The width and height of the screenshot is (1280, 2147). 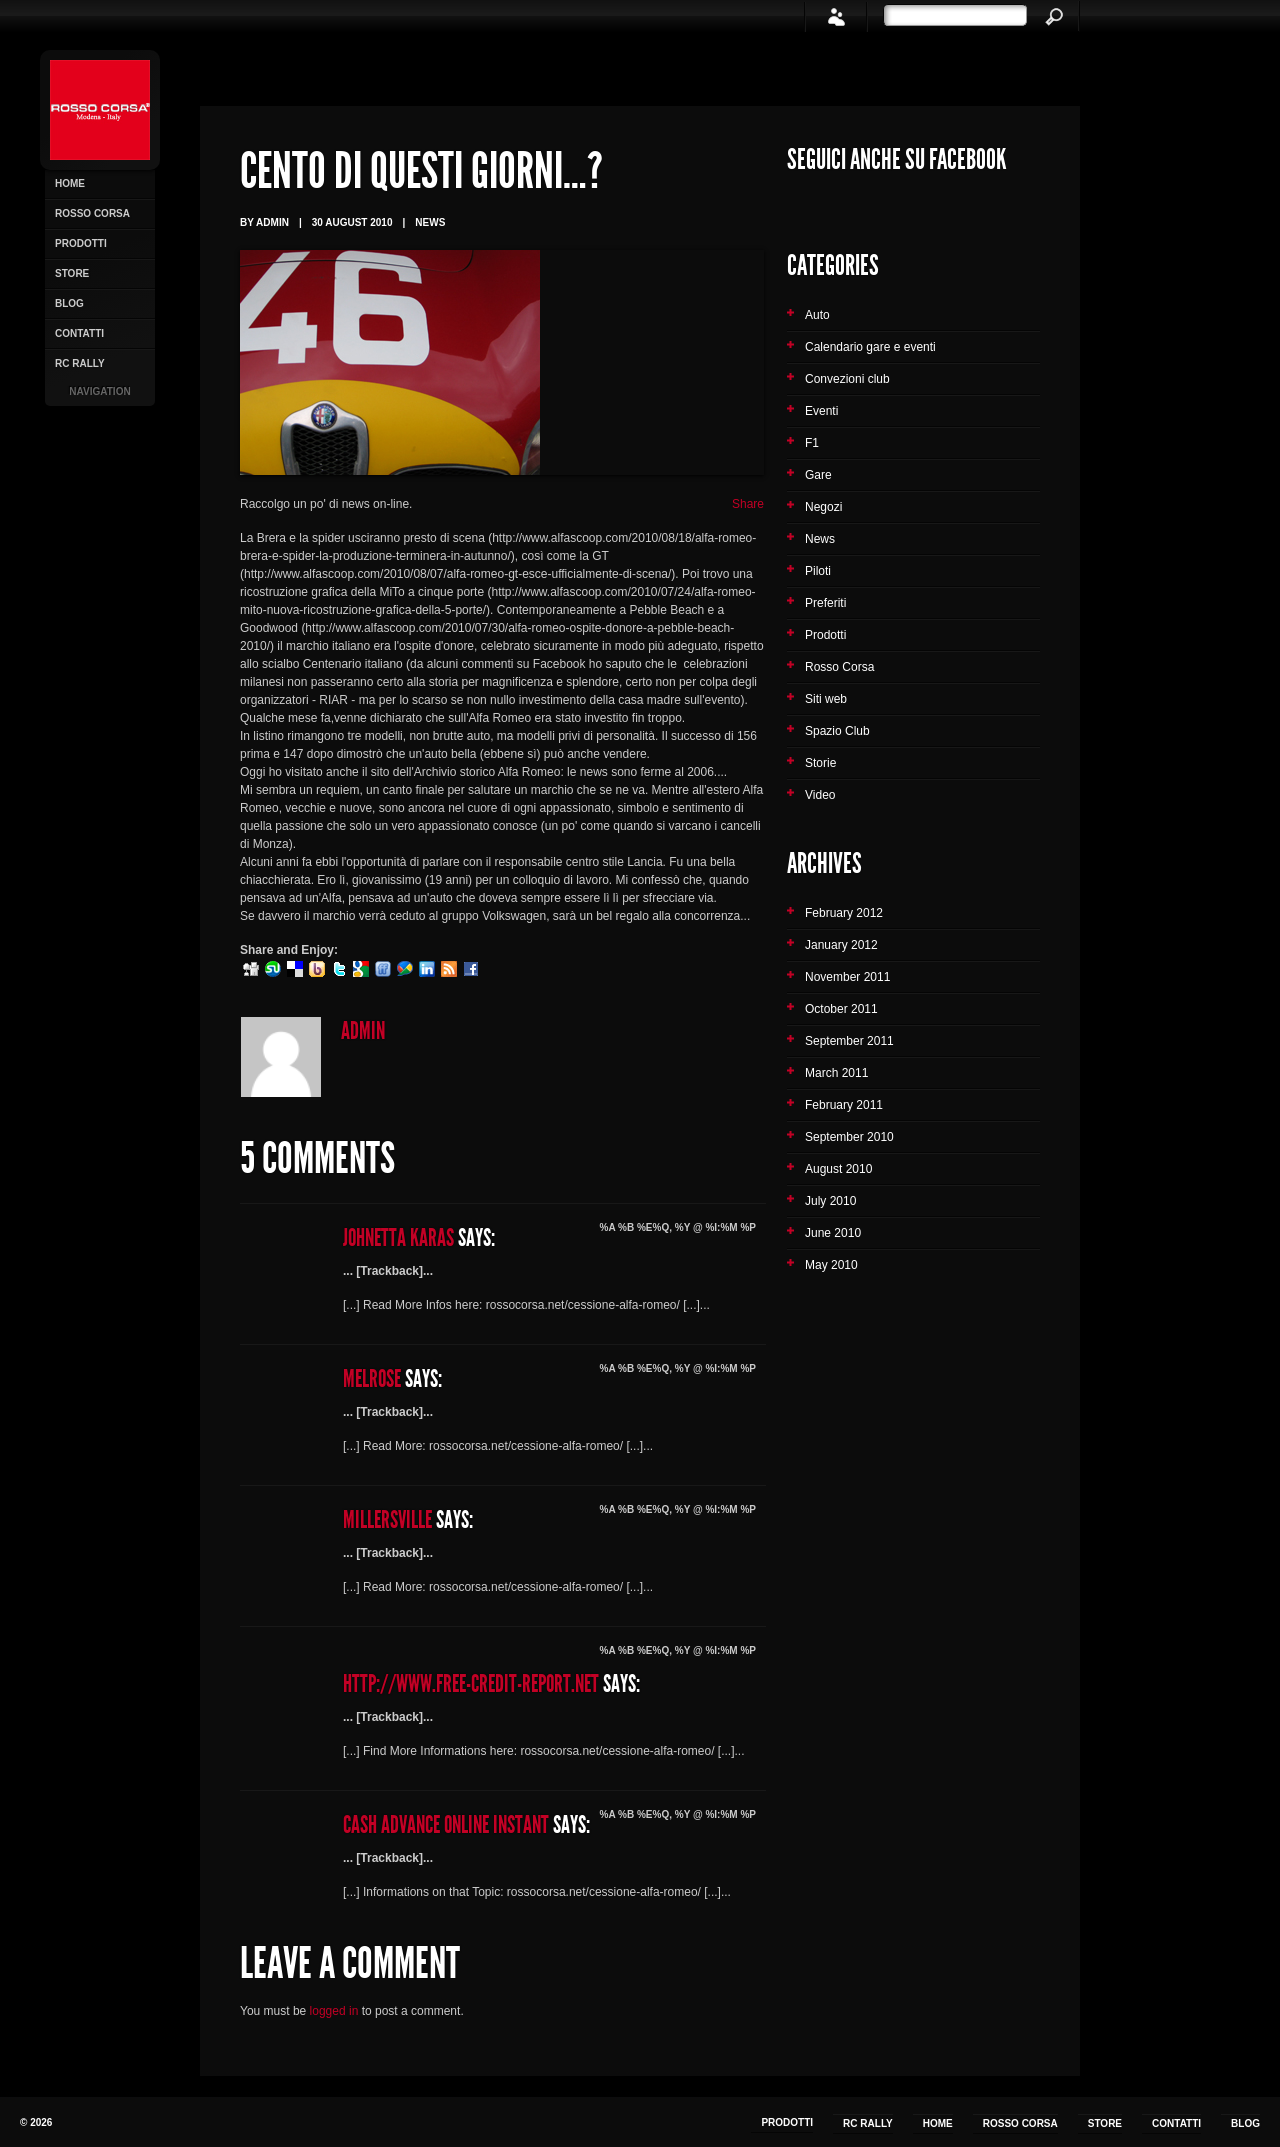 I want to click on Contatti, so click(x=79, y=333).